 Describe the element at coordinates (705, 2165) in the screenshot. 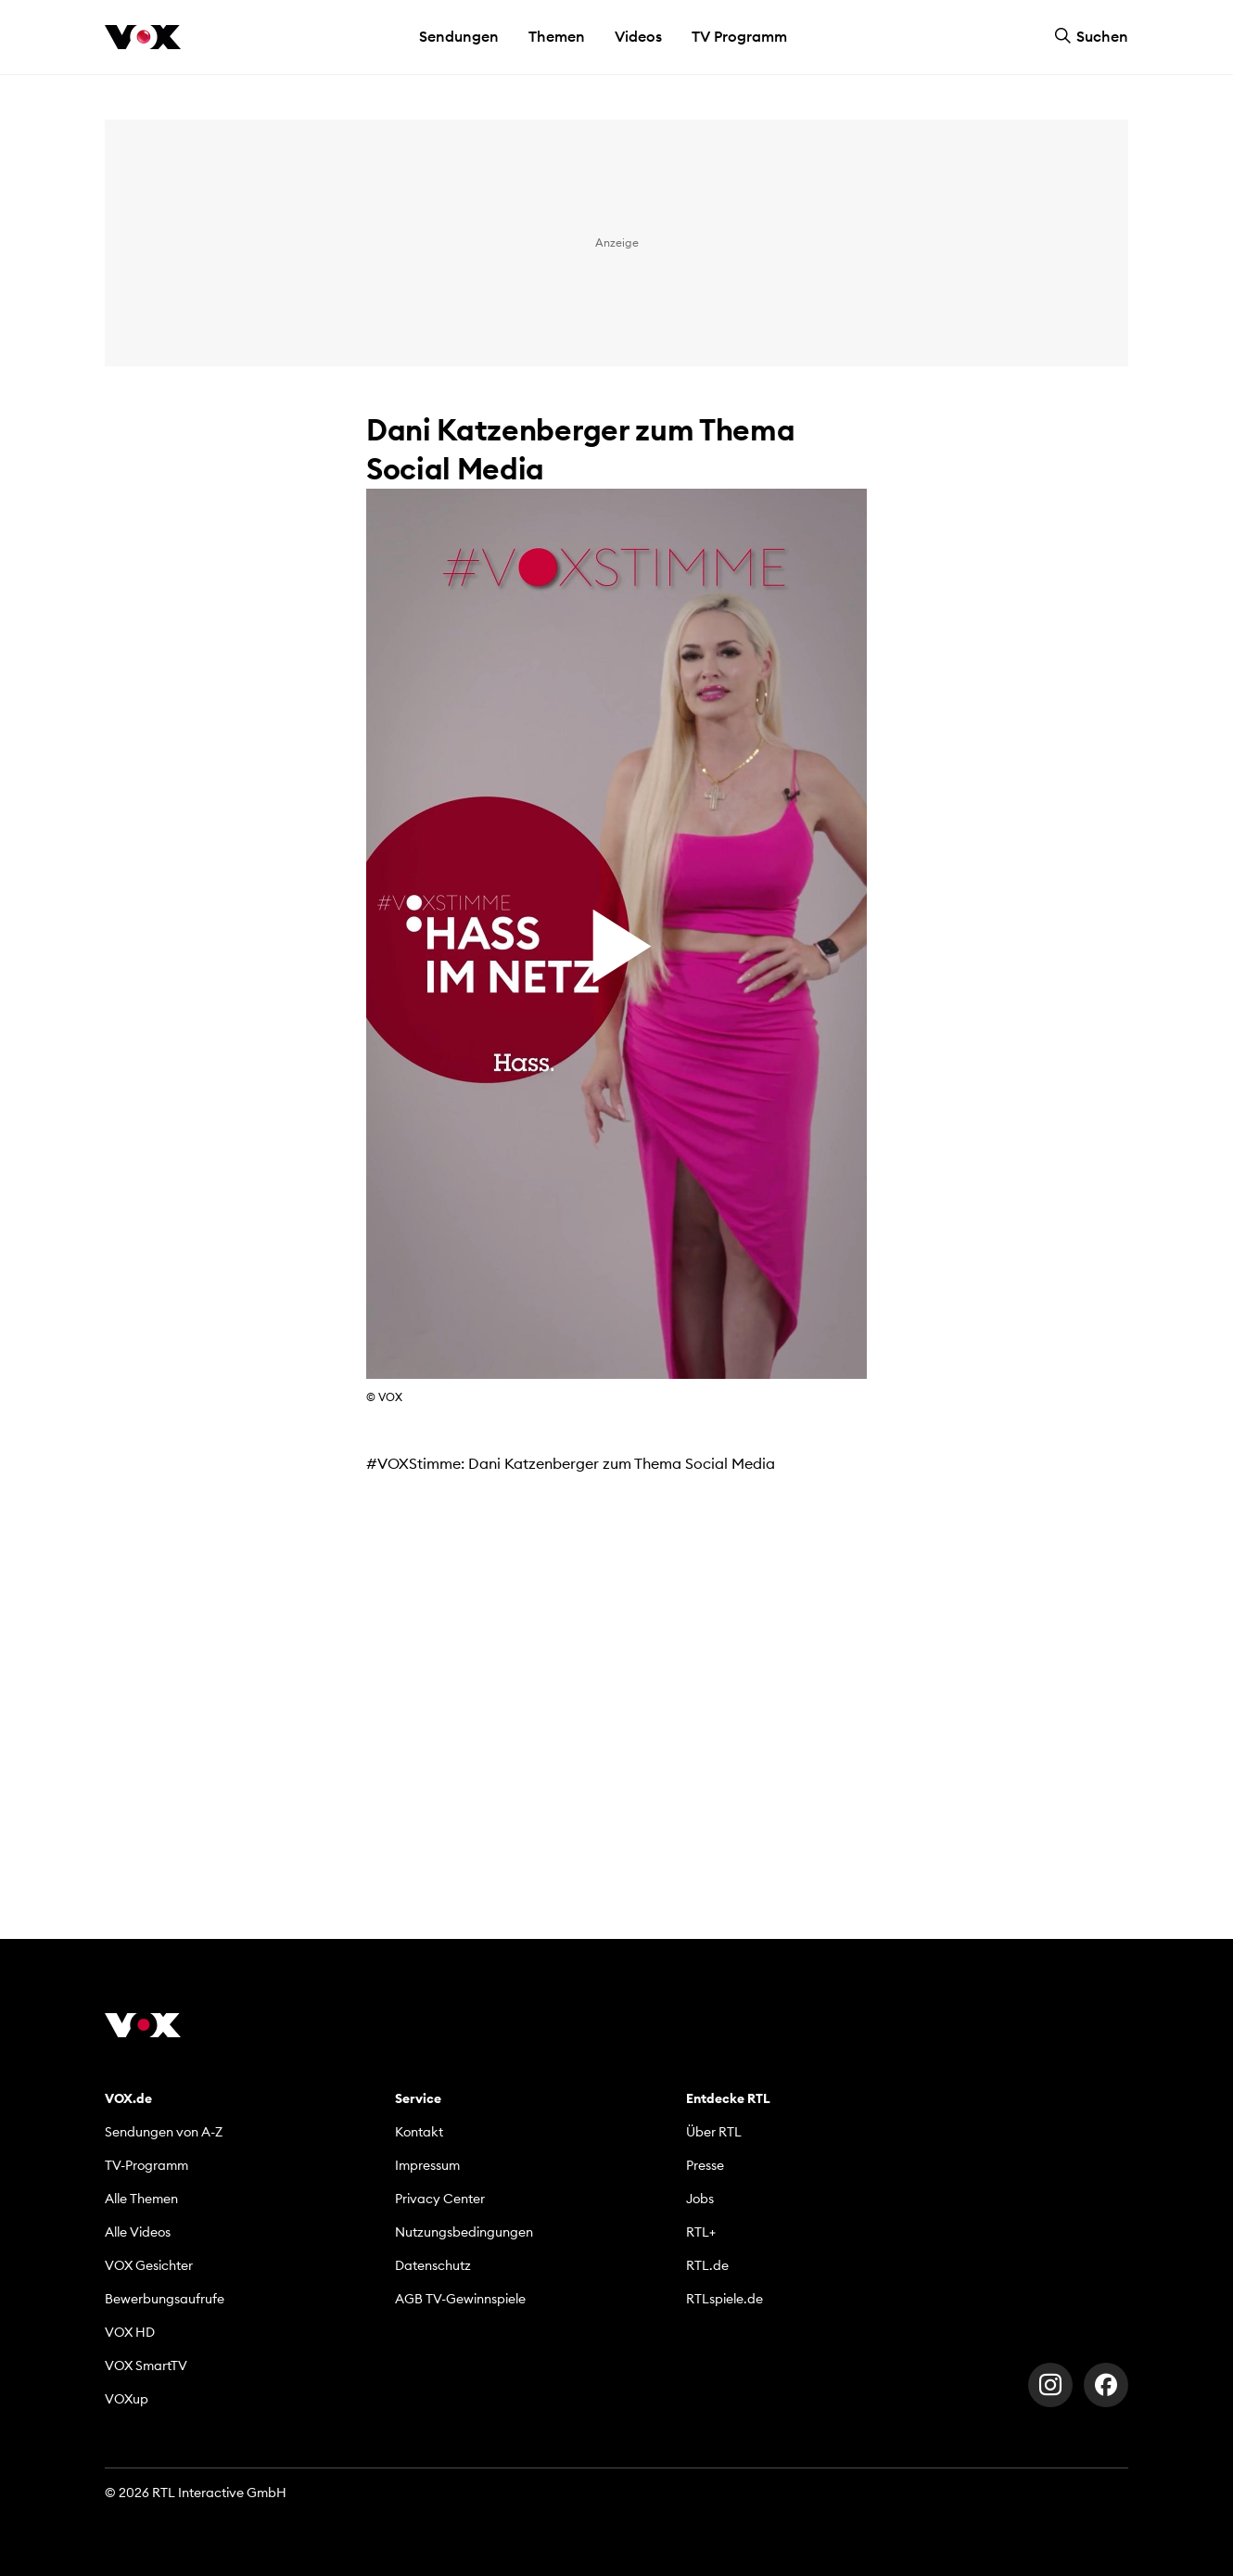

I see `Presse` at that location.